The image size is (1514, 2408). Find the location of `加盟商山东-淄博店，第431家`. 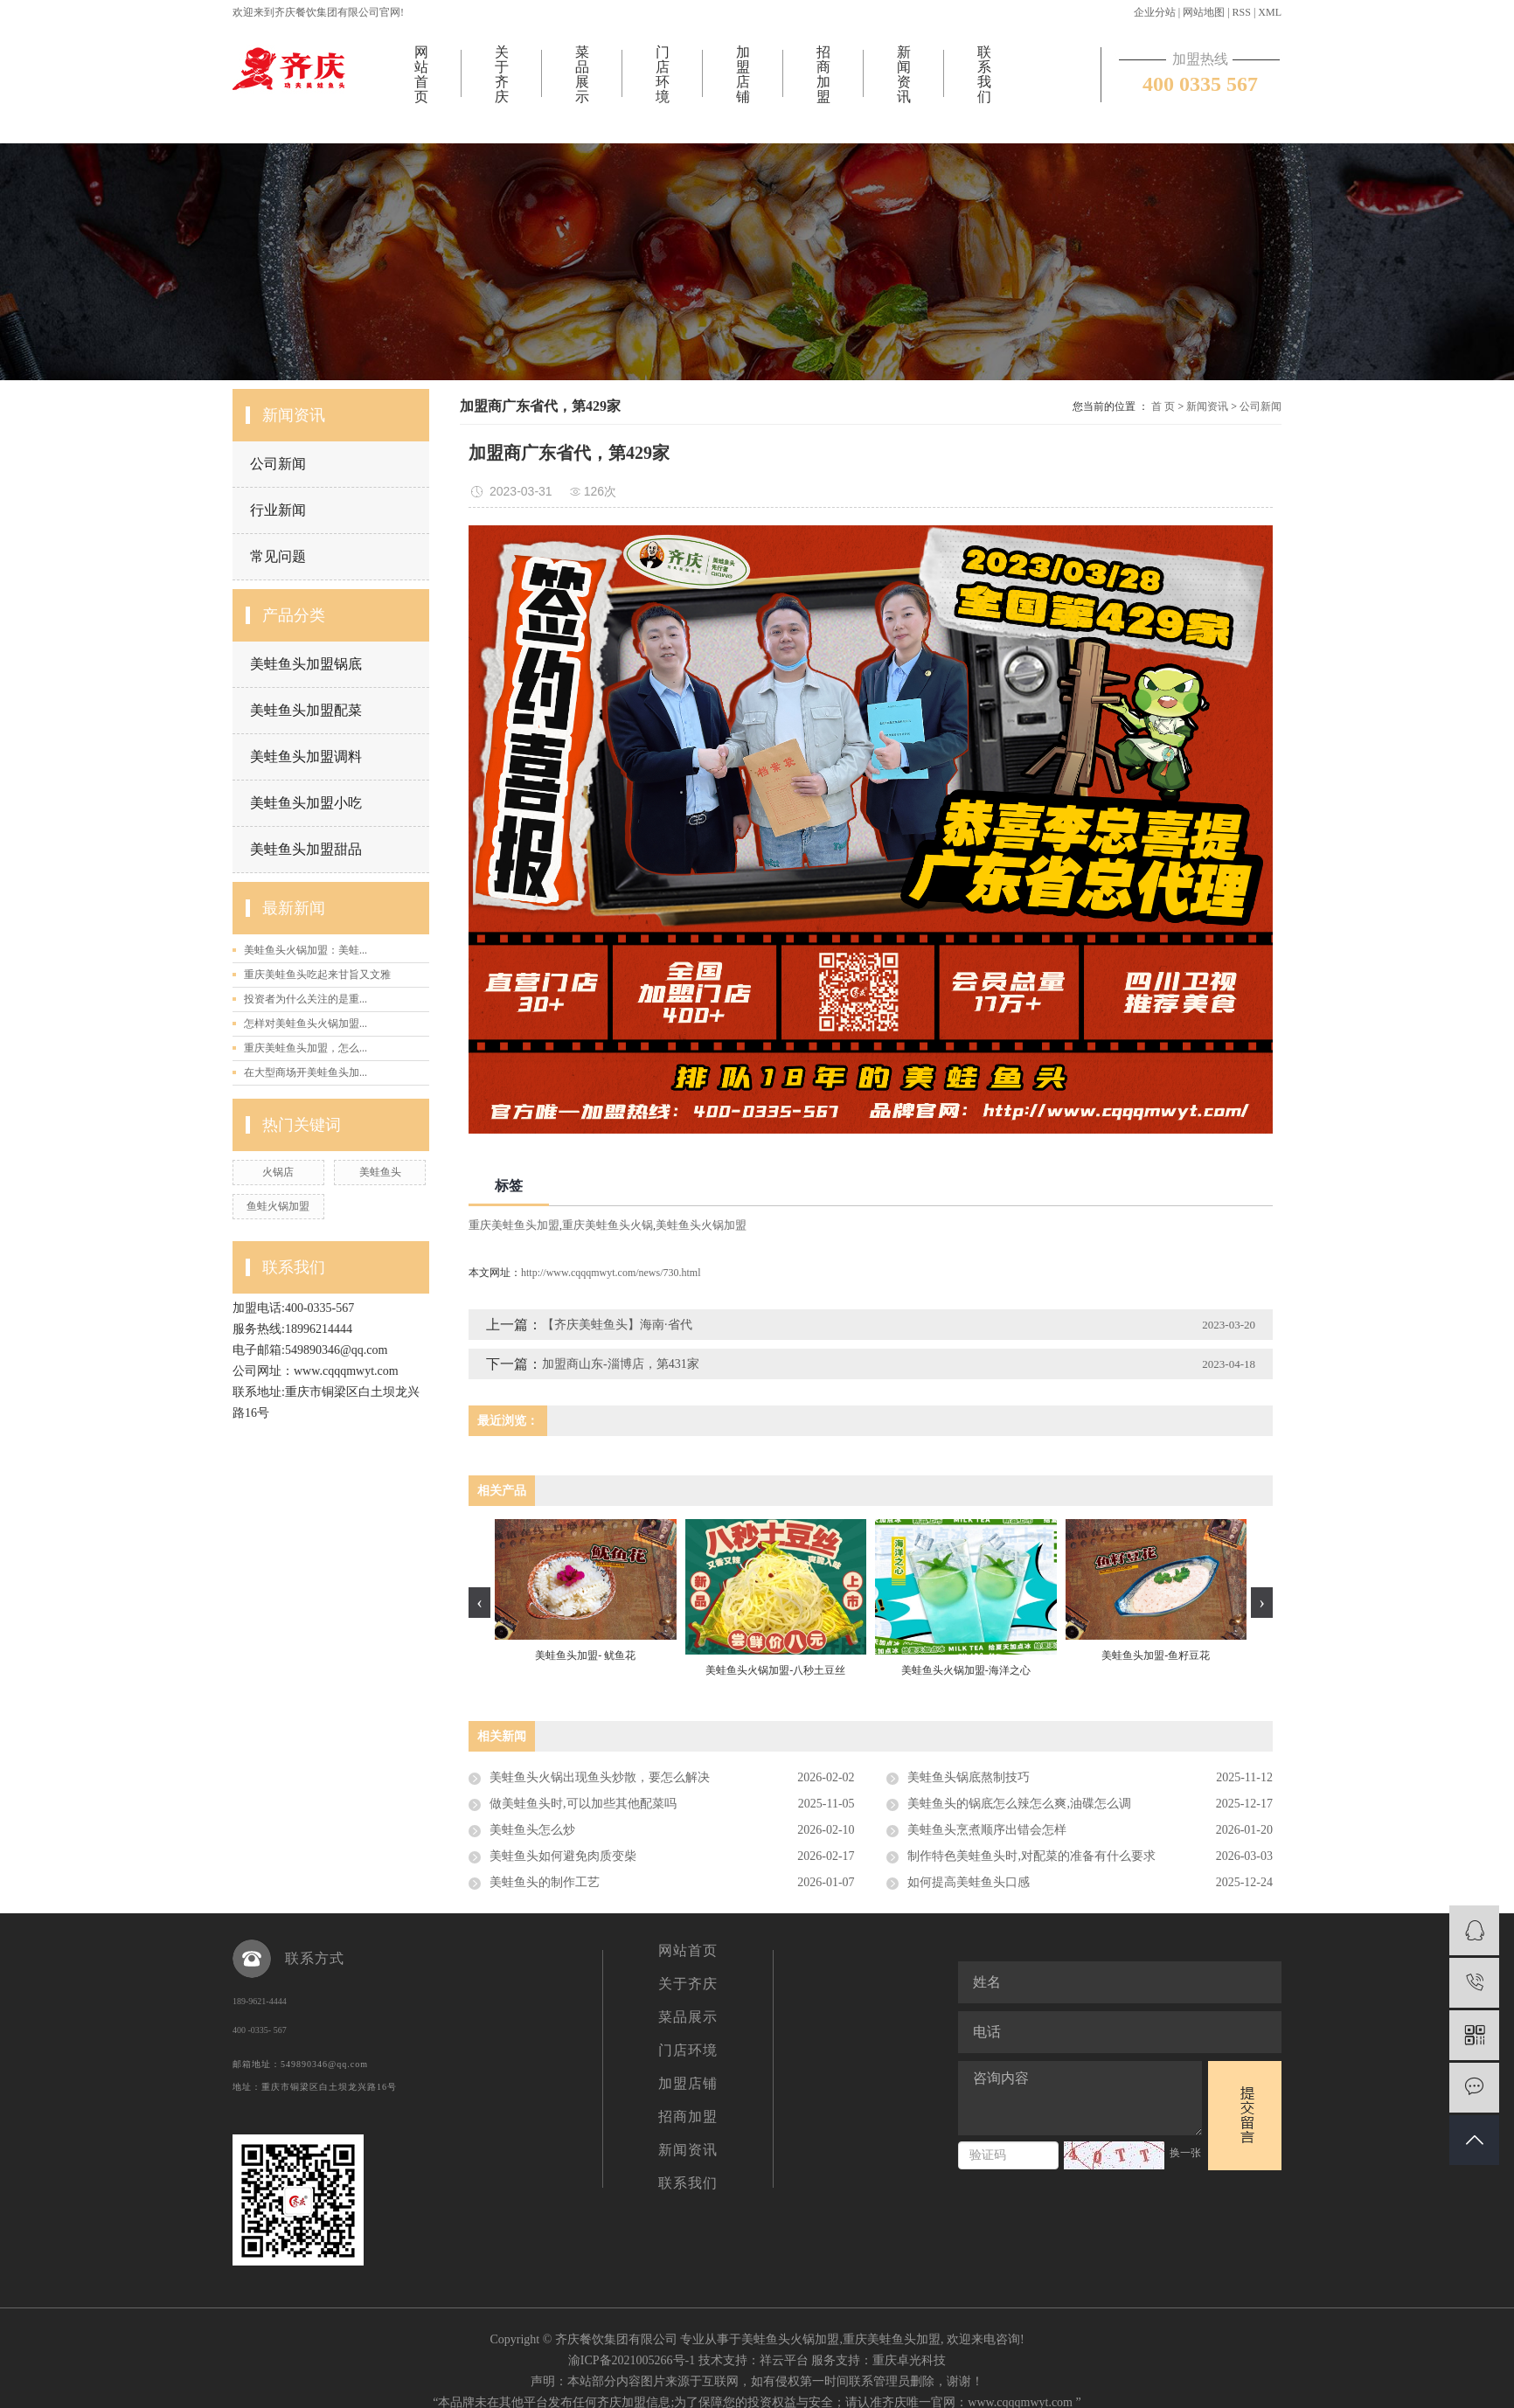

加盟商山东-淄博店，第431家 is located at coordinates (620, 1364).